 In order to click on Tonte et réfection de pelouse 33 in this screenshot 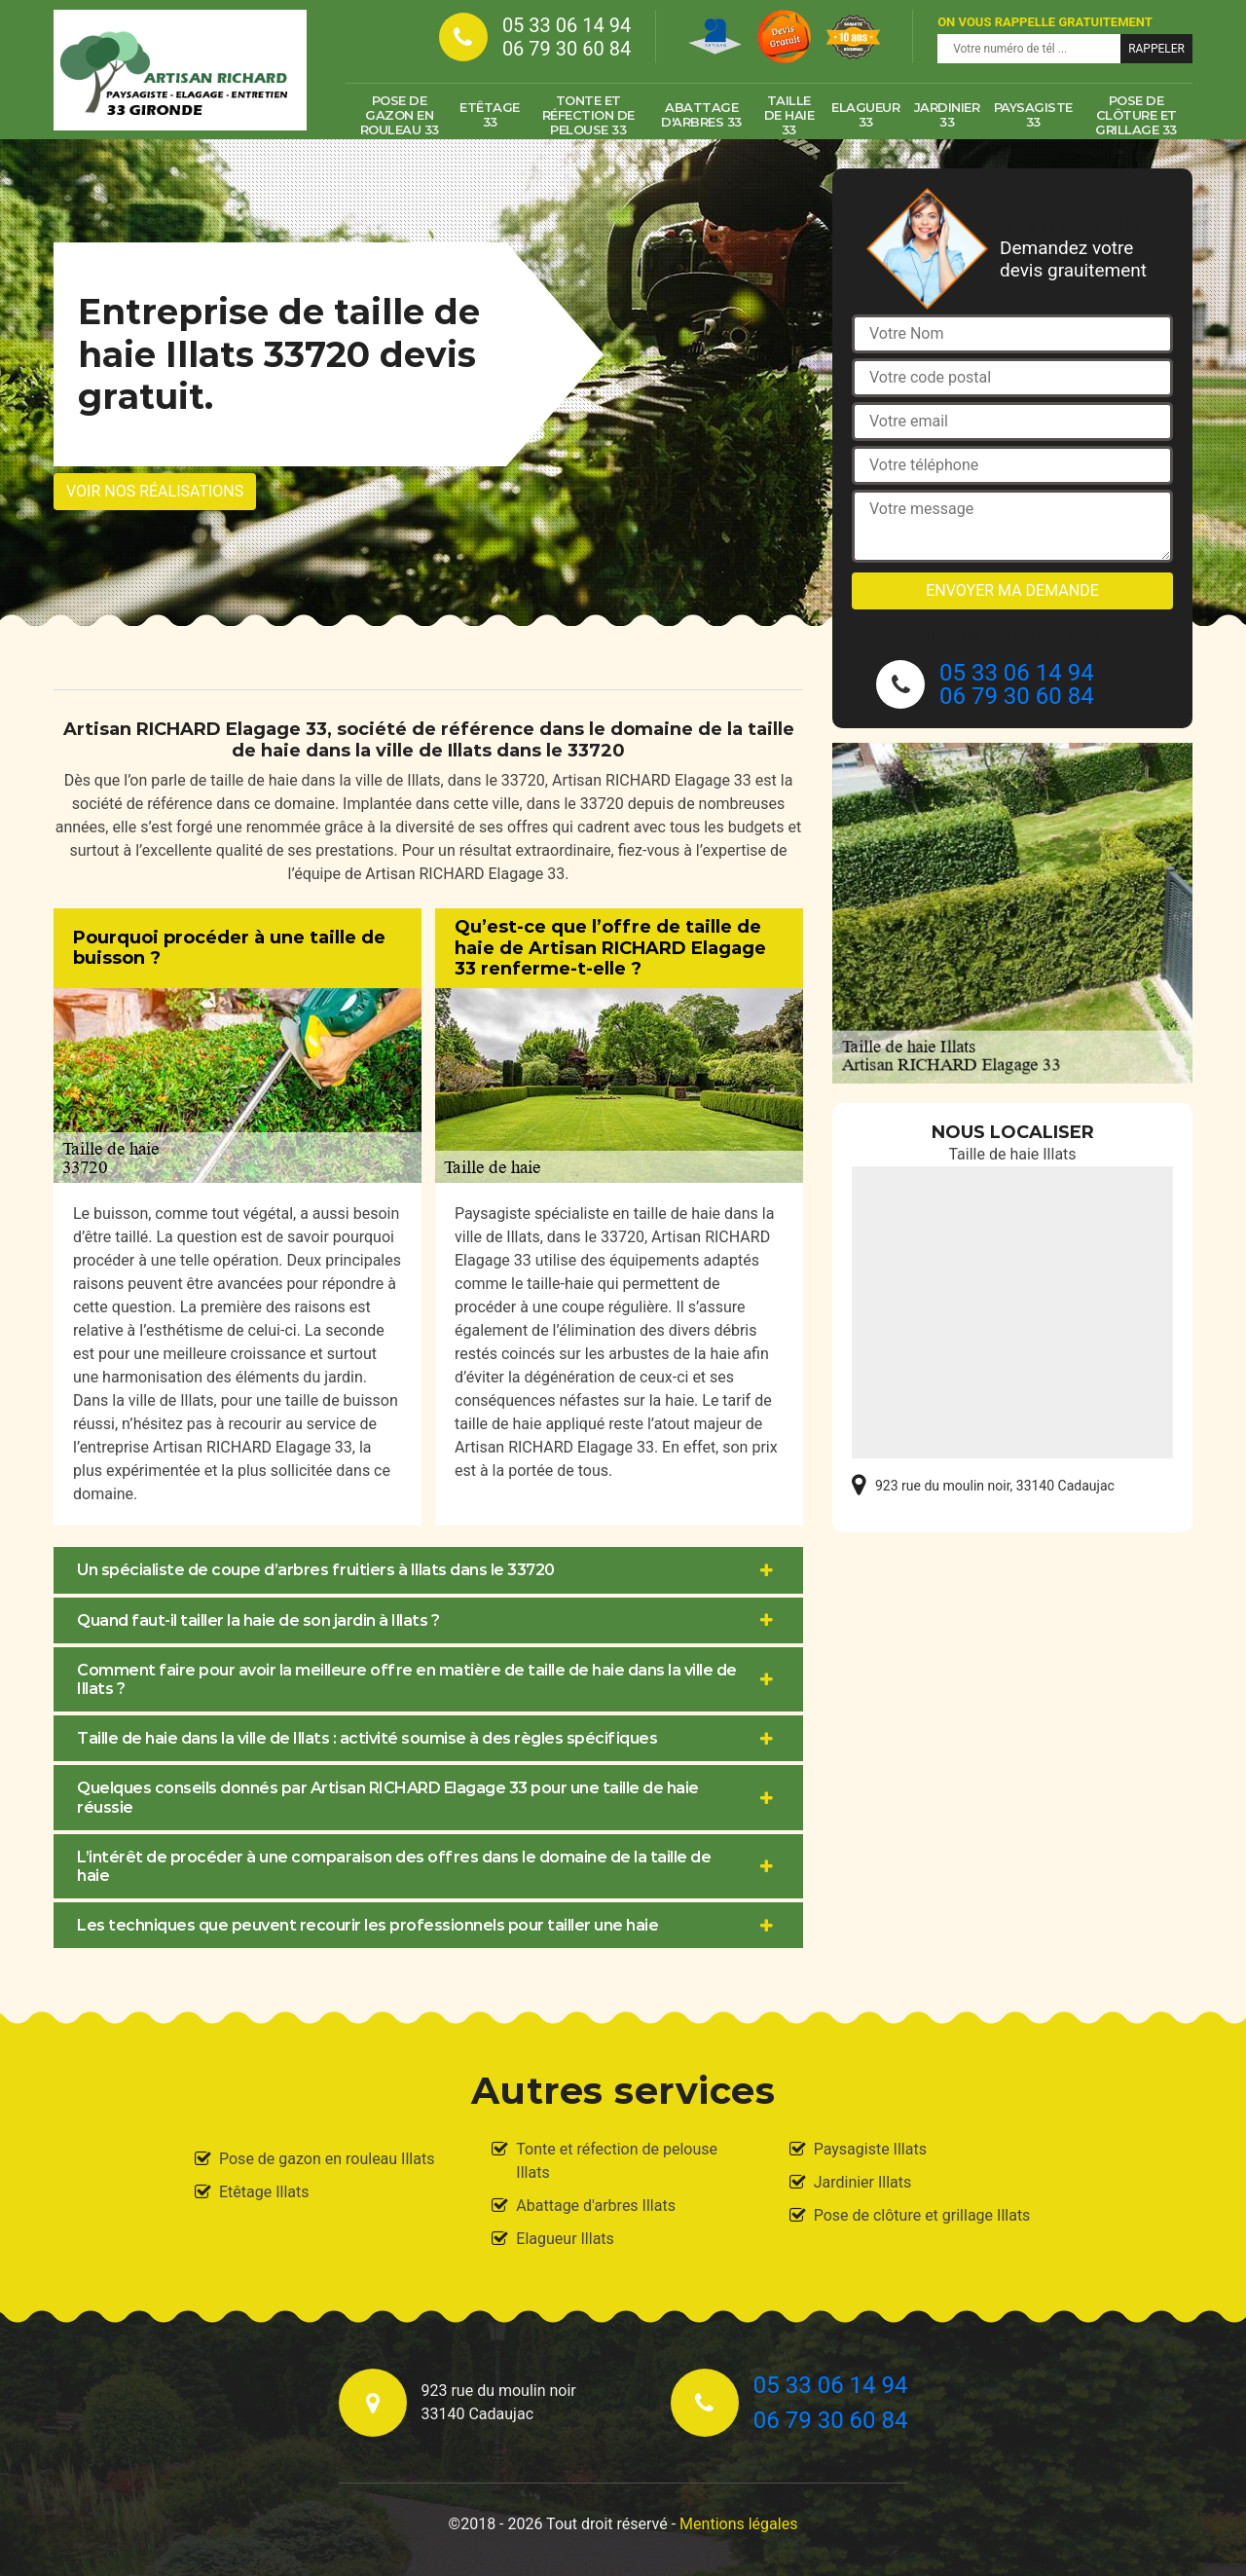, I will do `click(588, 114)`.